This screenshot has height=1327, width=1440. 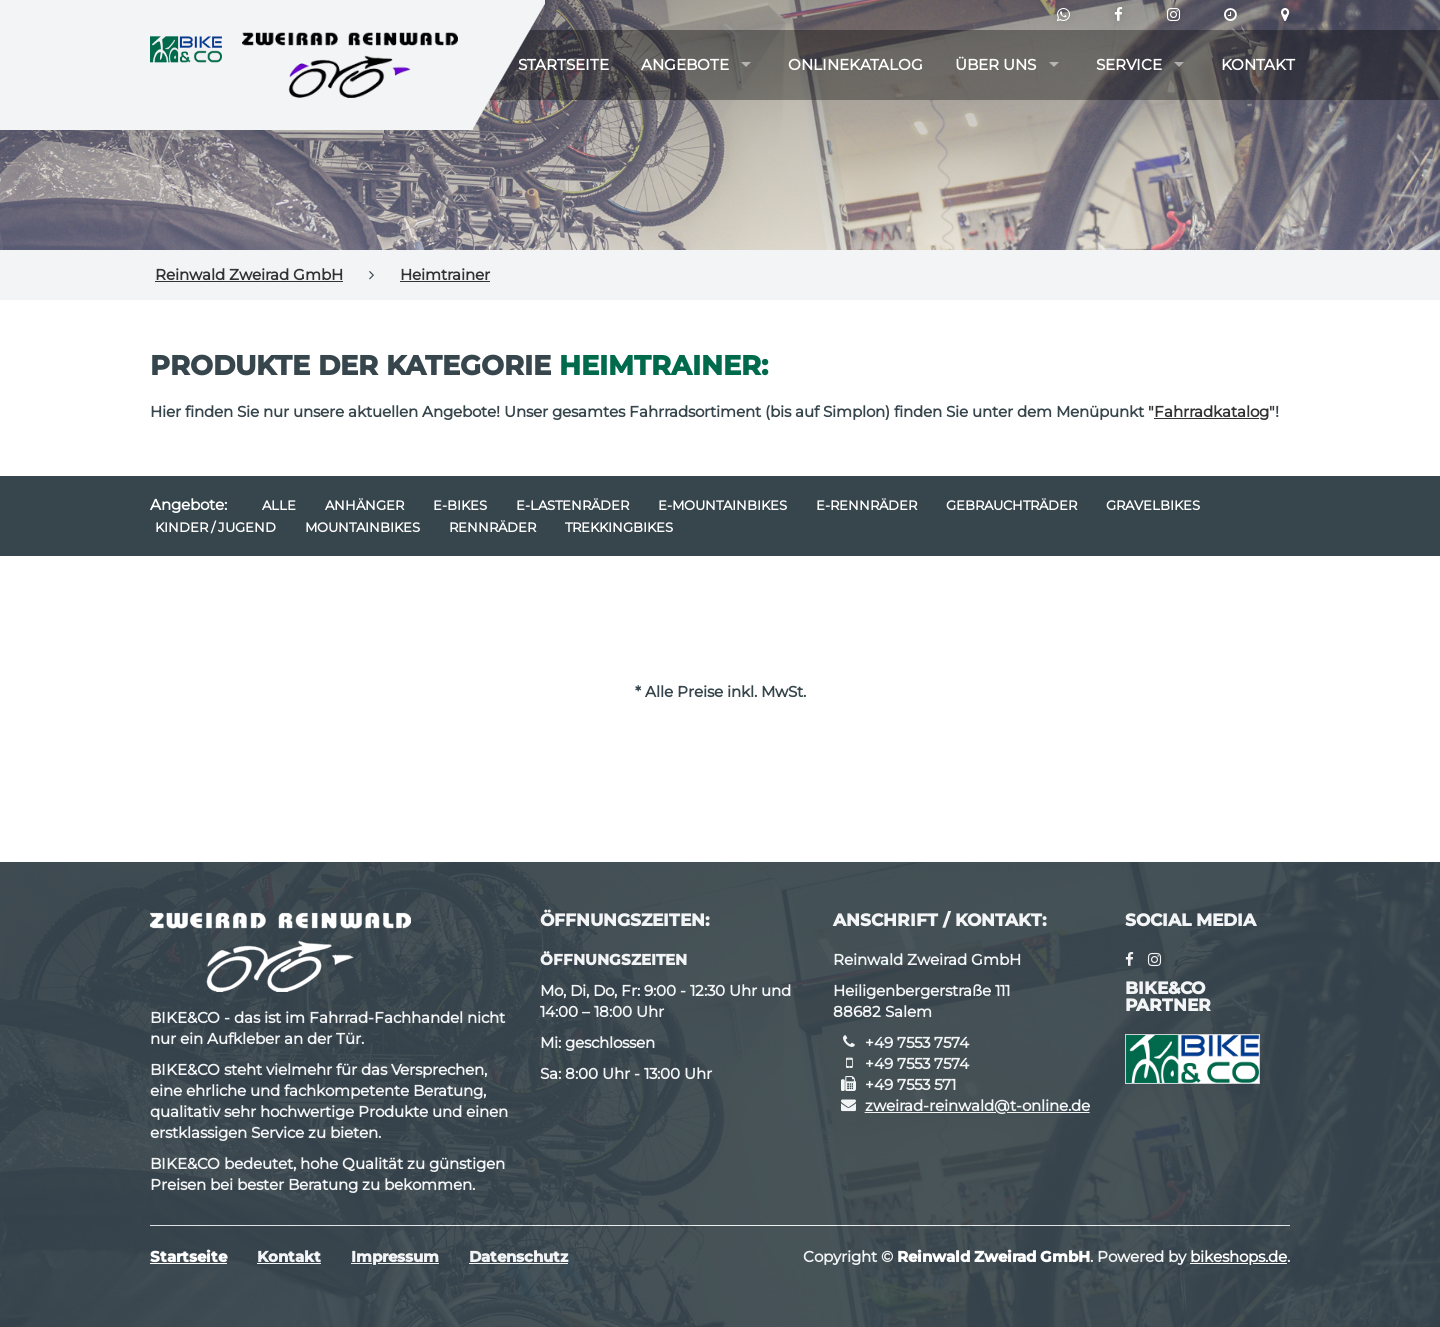 I want to click on "", so click(x=1211, y=411).